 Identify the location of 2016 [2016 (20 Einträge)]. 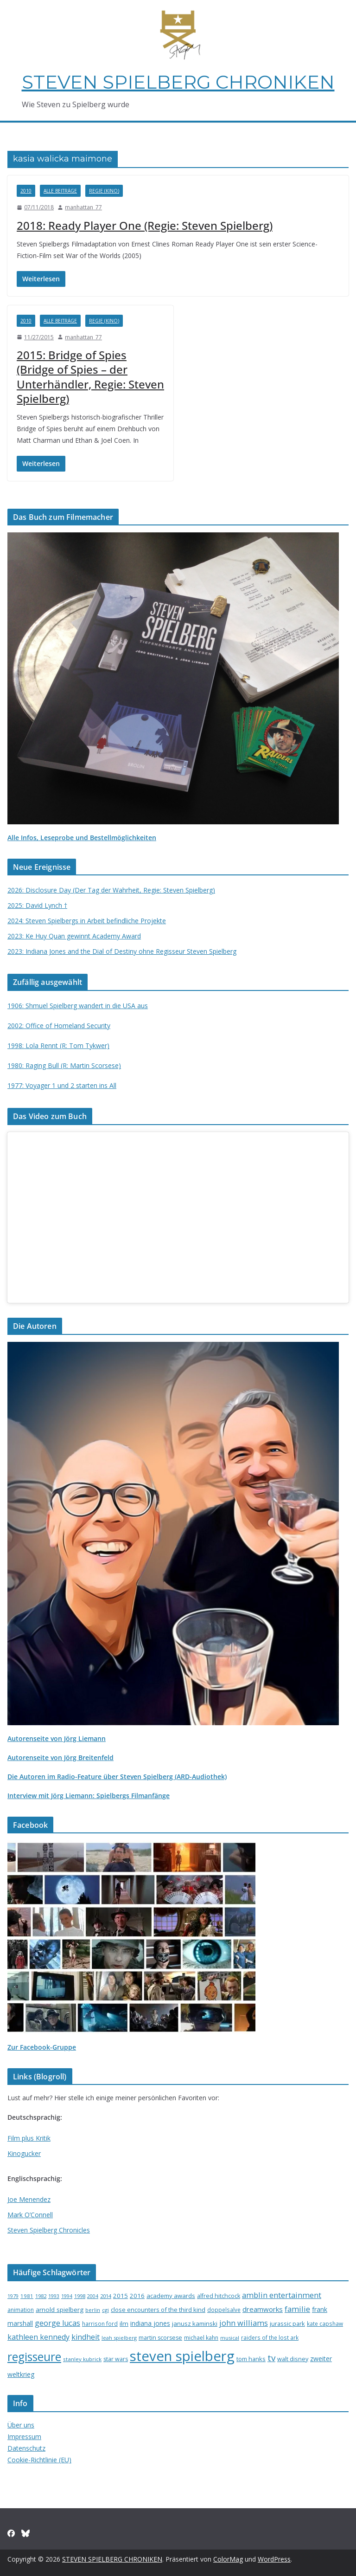
(137, 2295).